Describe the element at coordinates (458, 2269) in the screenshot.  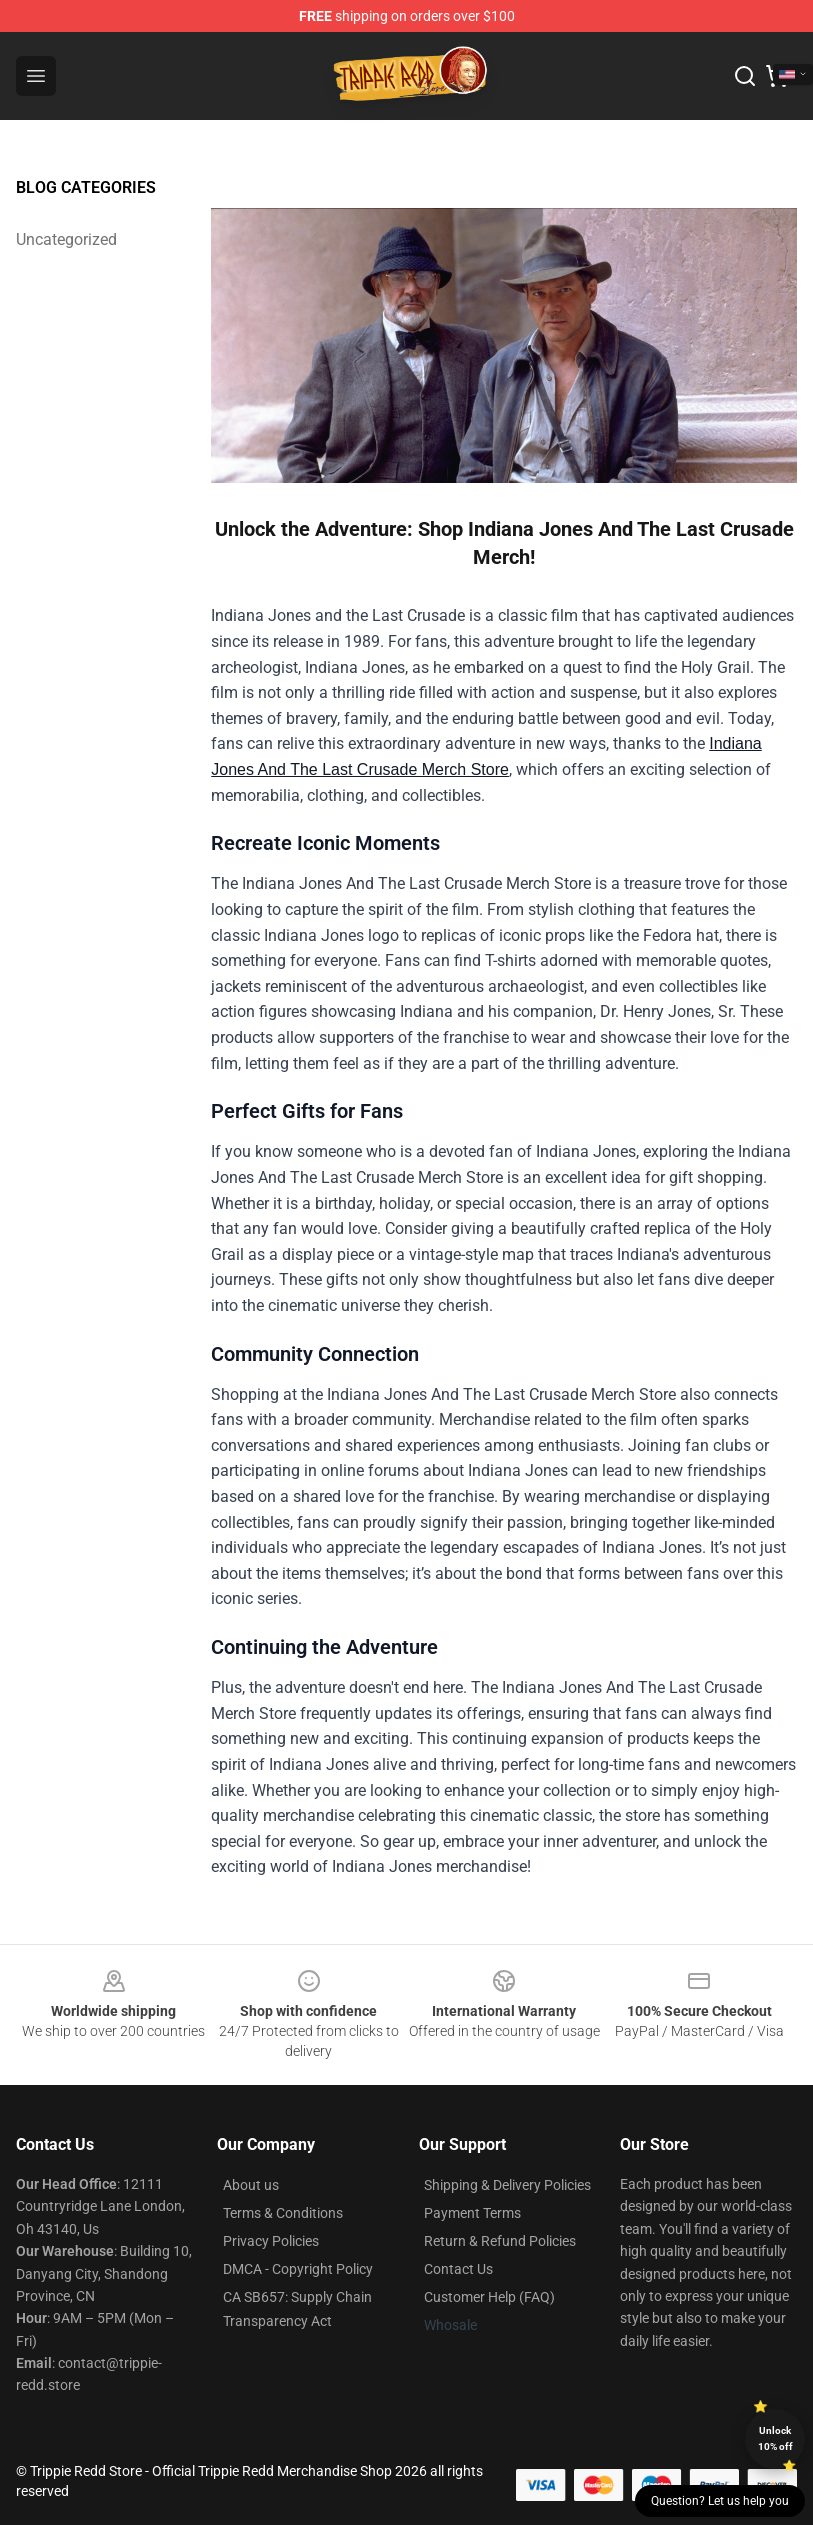
I see `Contact Us` at that location.